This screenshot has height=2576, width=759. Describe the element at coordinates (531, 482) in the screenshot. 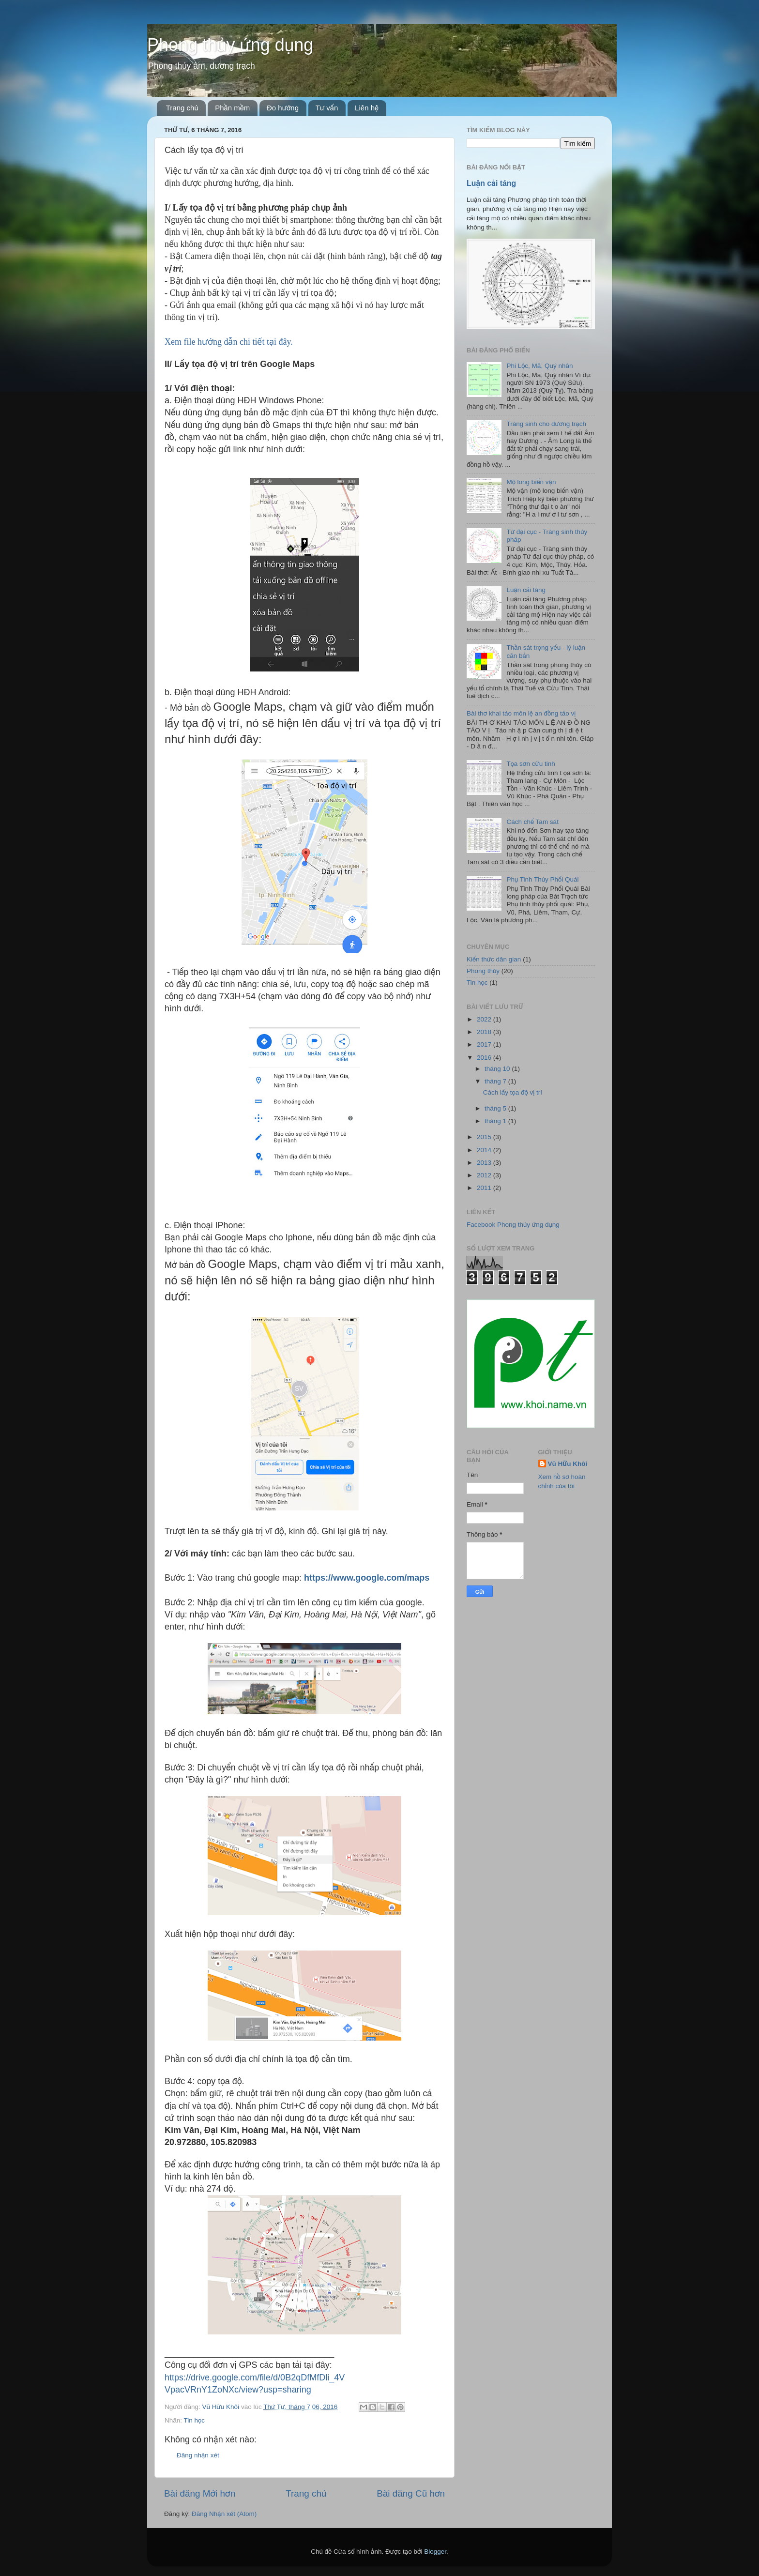

I see `Mộ long biến vận` at that location.